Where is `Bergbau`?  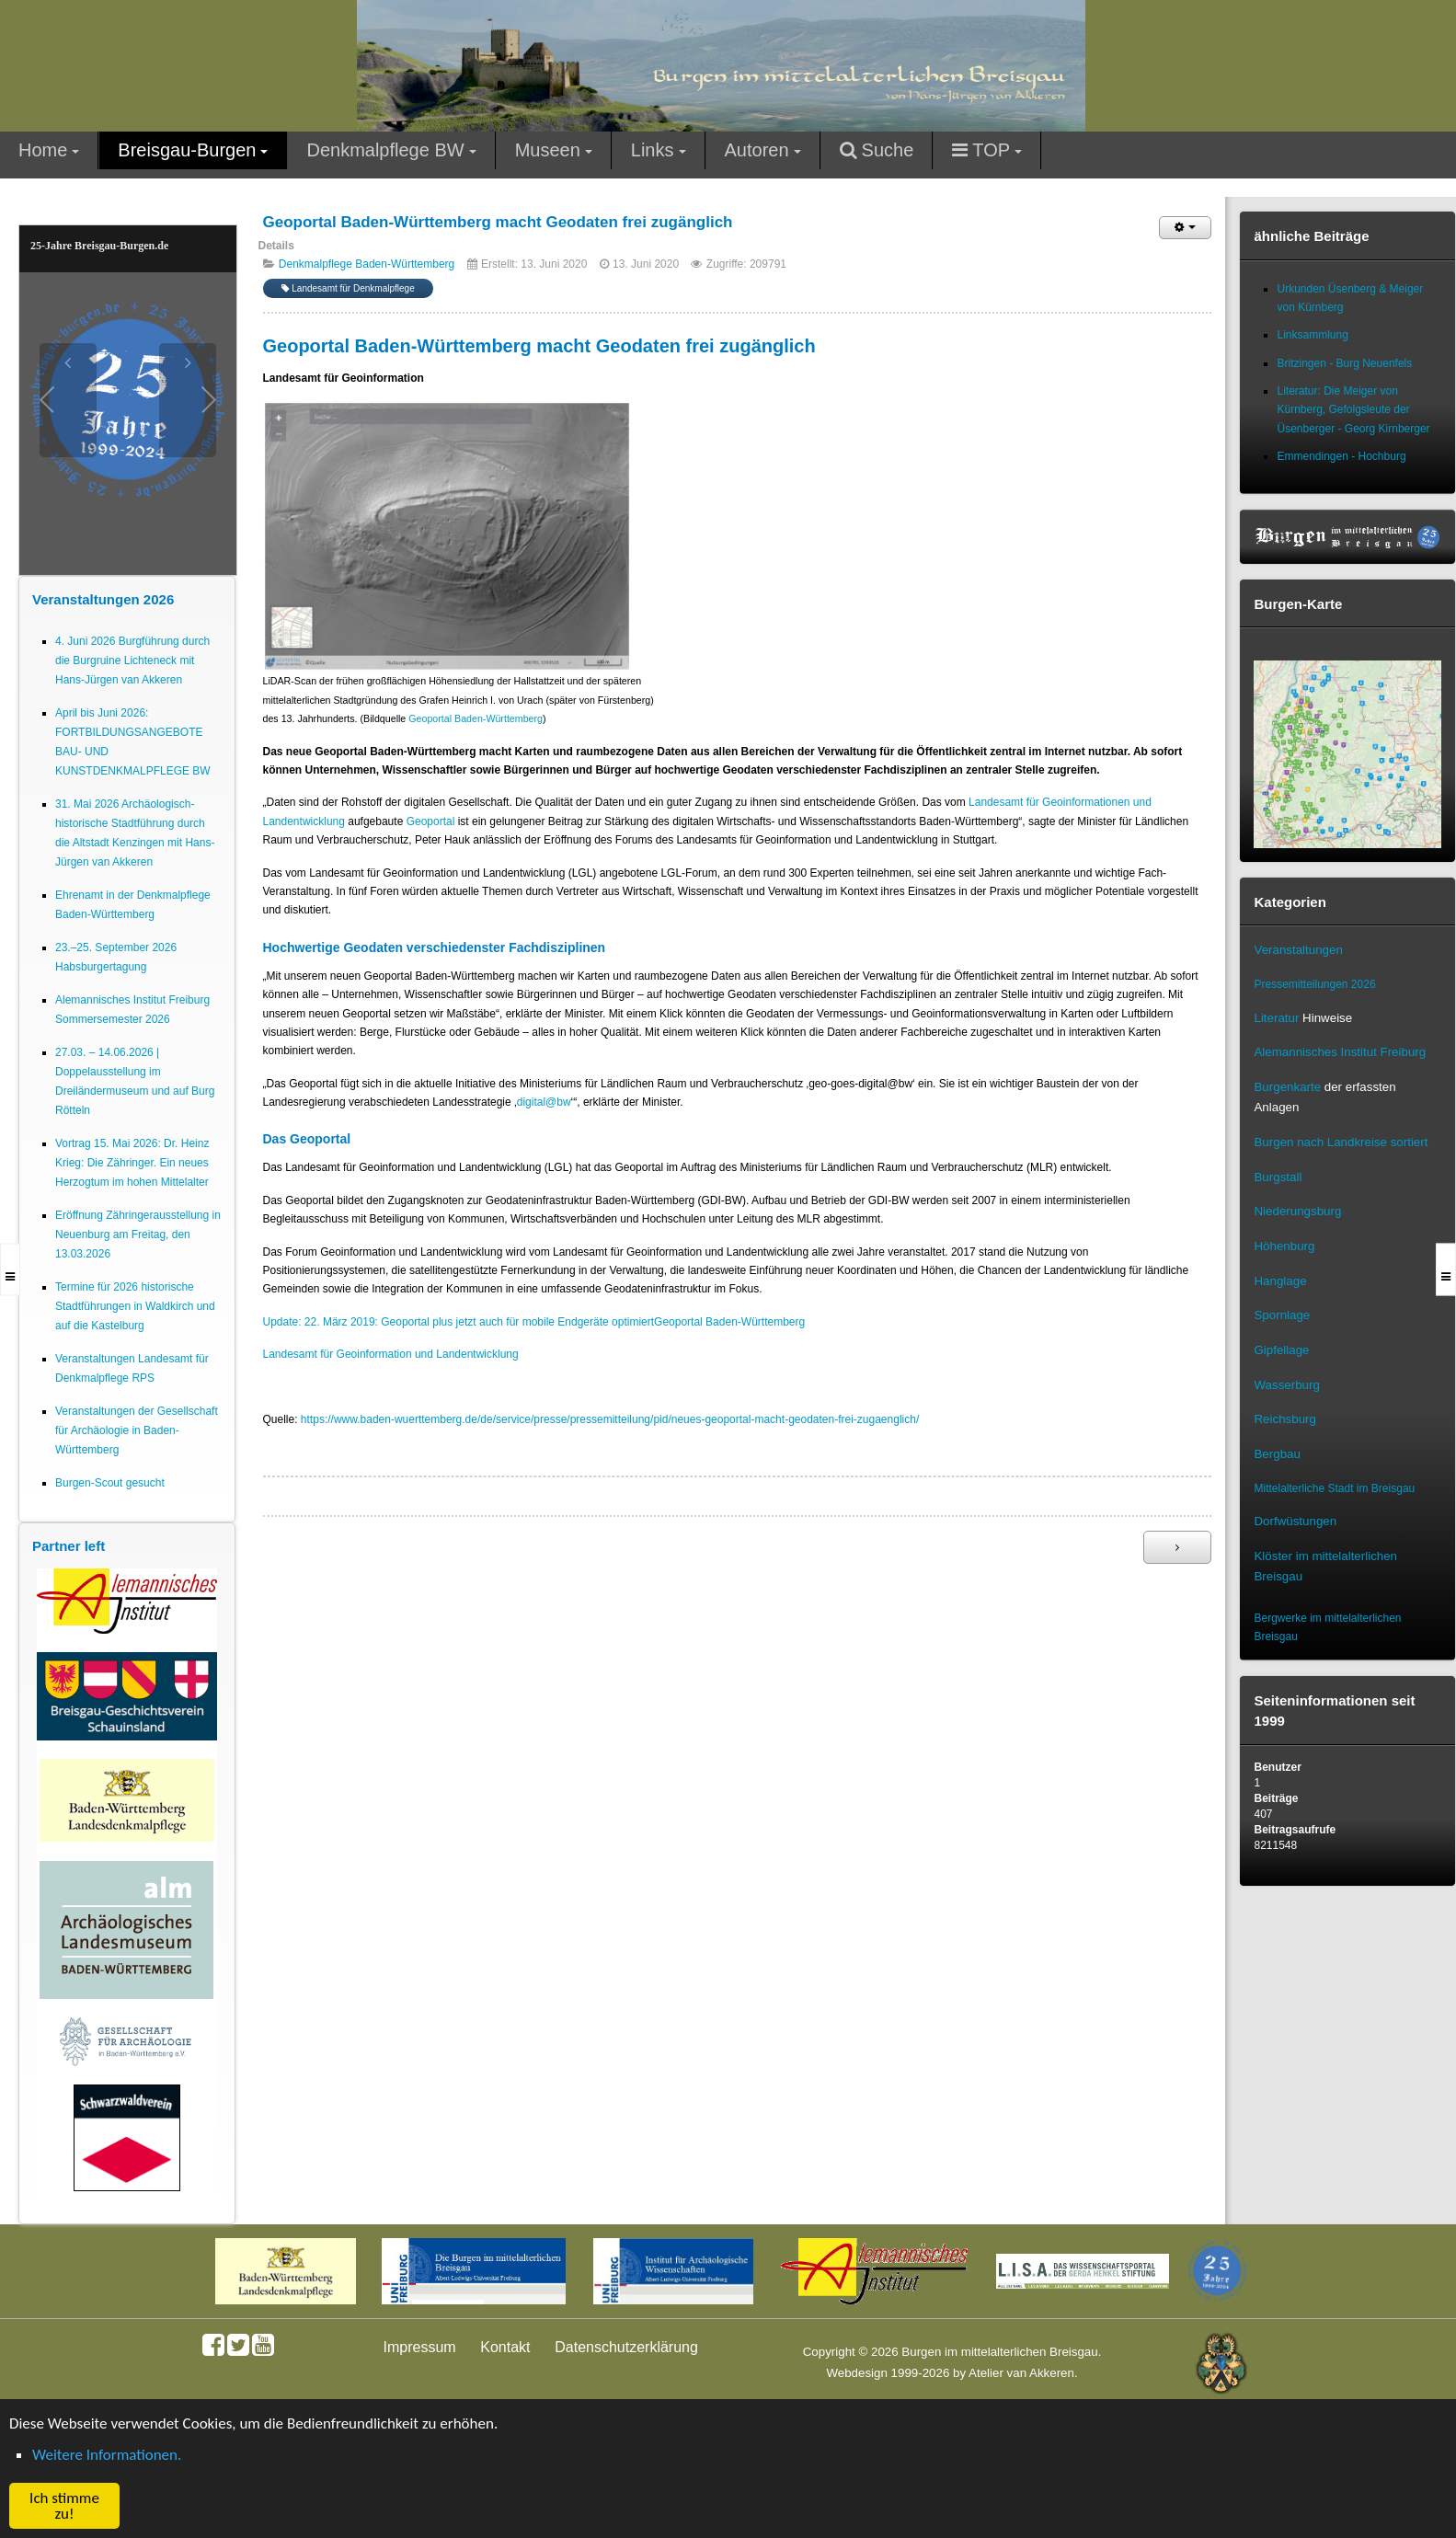
Bergbau is located at coordinates (1277, 1454).